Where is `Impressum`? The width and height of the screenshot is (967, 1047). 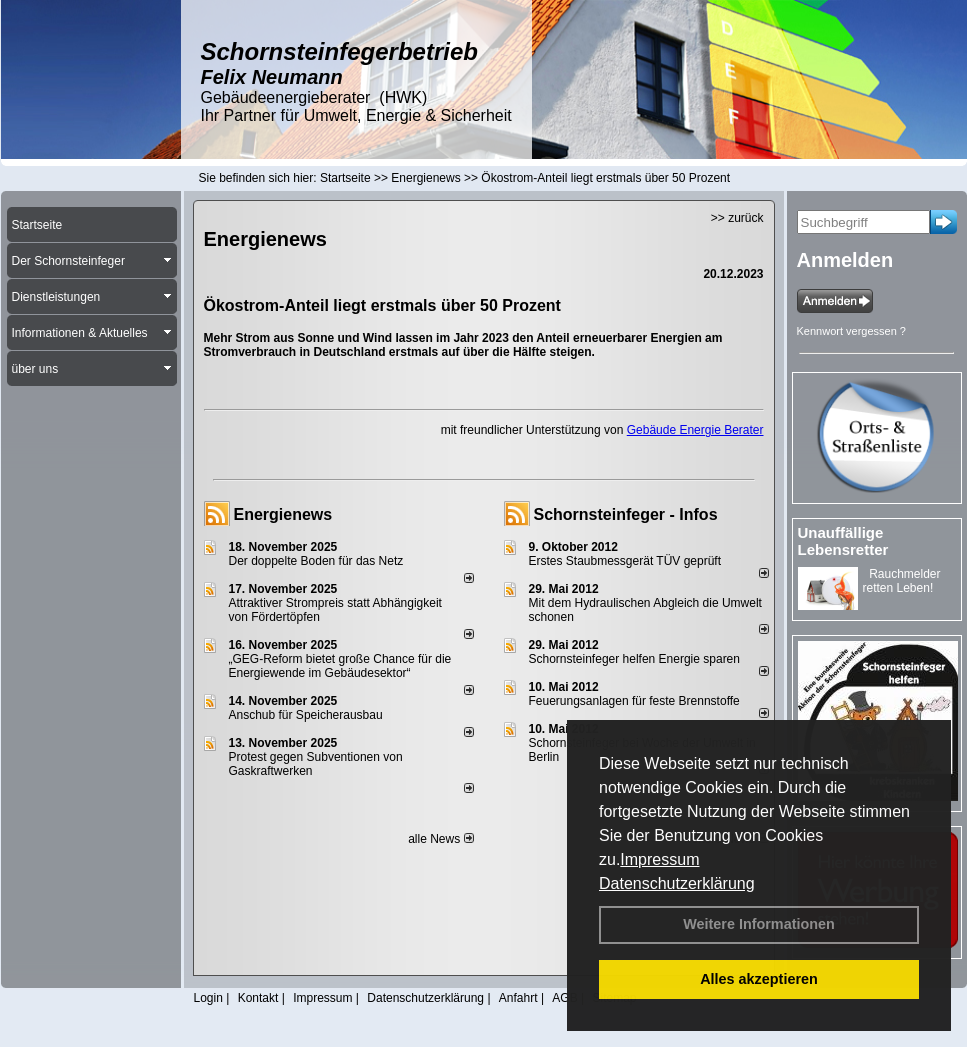 Impressum is located at coordinates (659, 859).